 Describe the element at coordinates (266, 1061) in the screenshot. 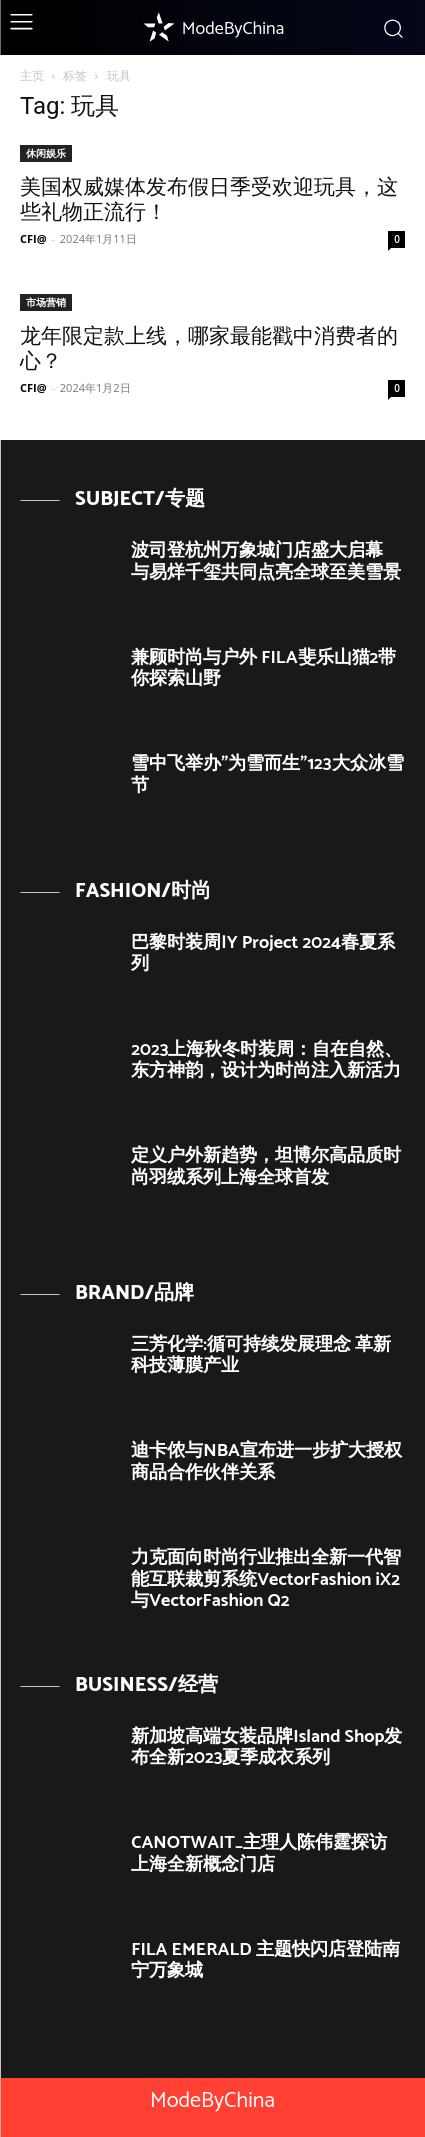

I see `2023上海秋冬时装周：自在自然、东方神韵，设计为时尚注入新活力` at that location.